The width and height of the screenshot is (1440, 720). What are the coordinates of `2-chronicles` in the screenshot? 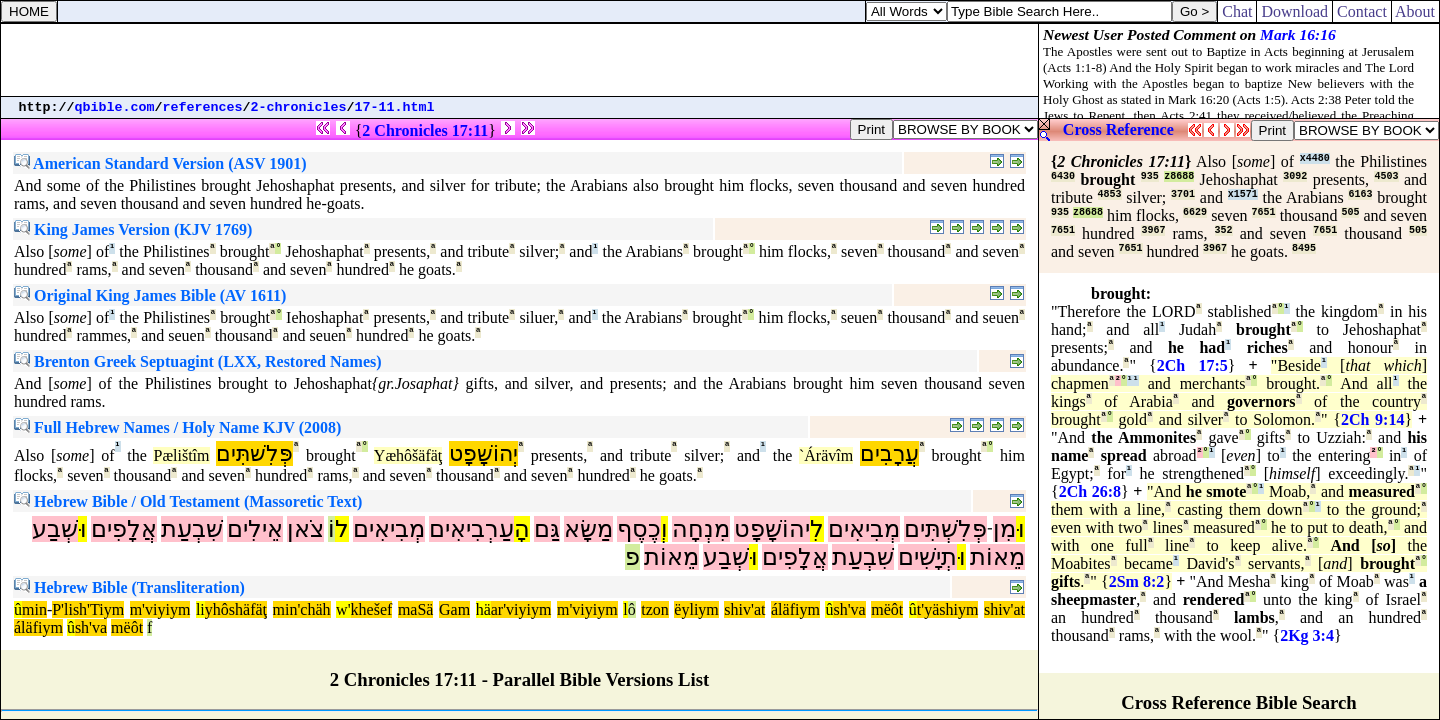 It's located at (299, 107).